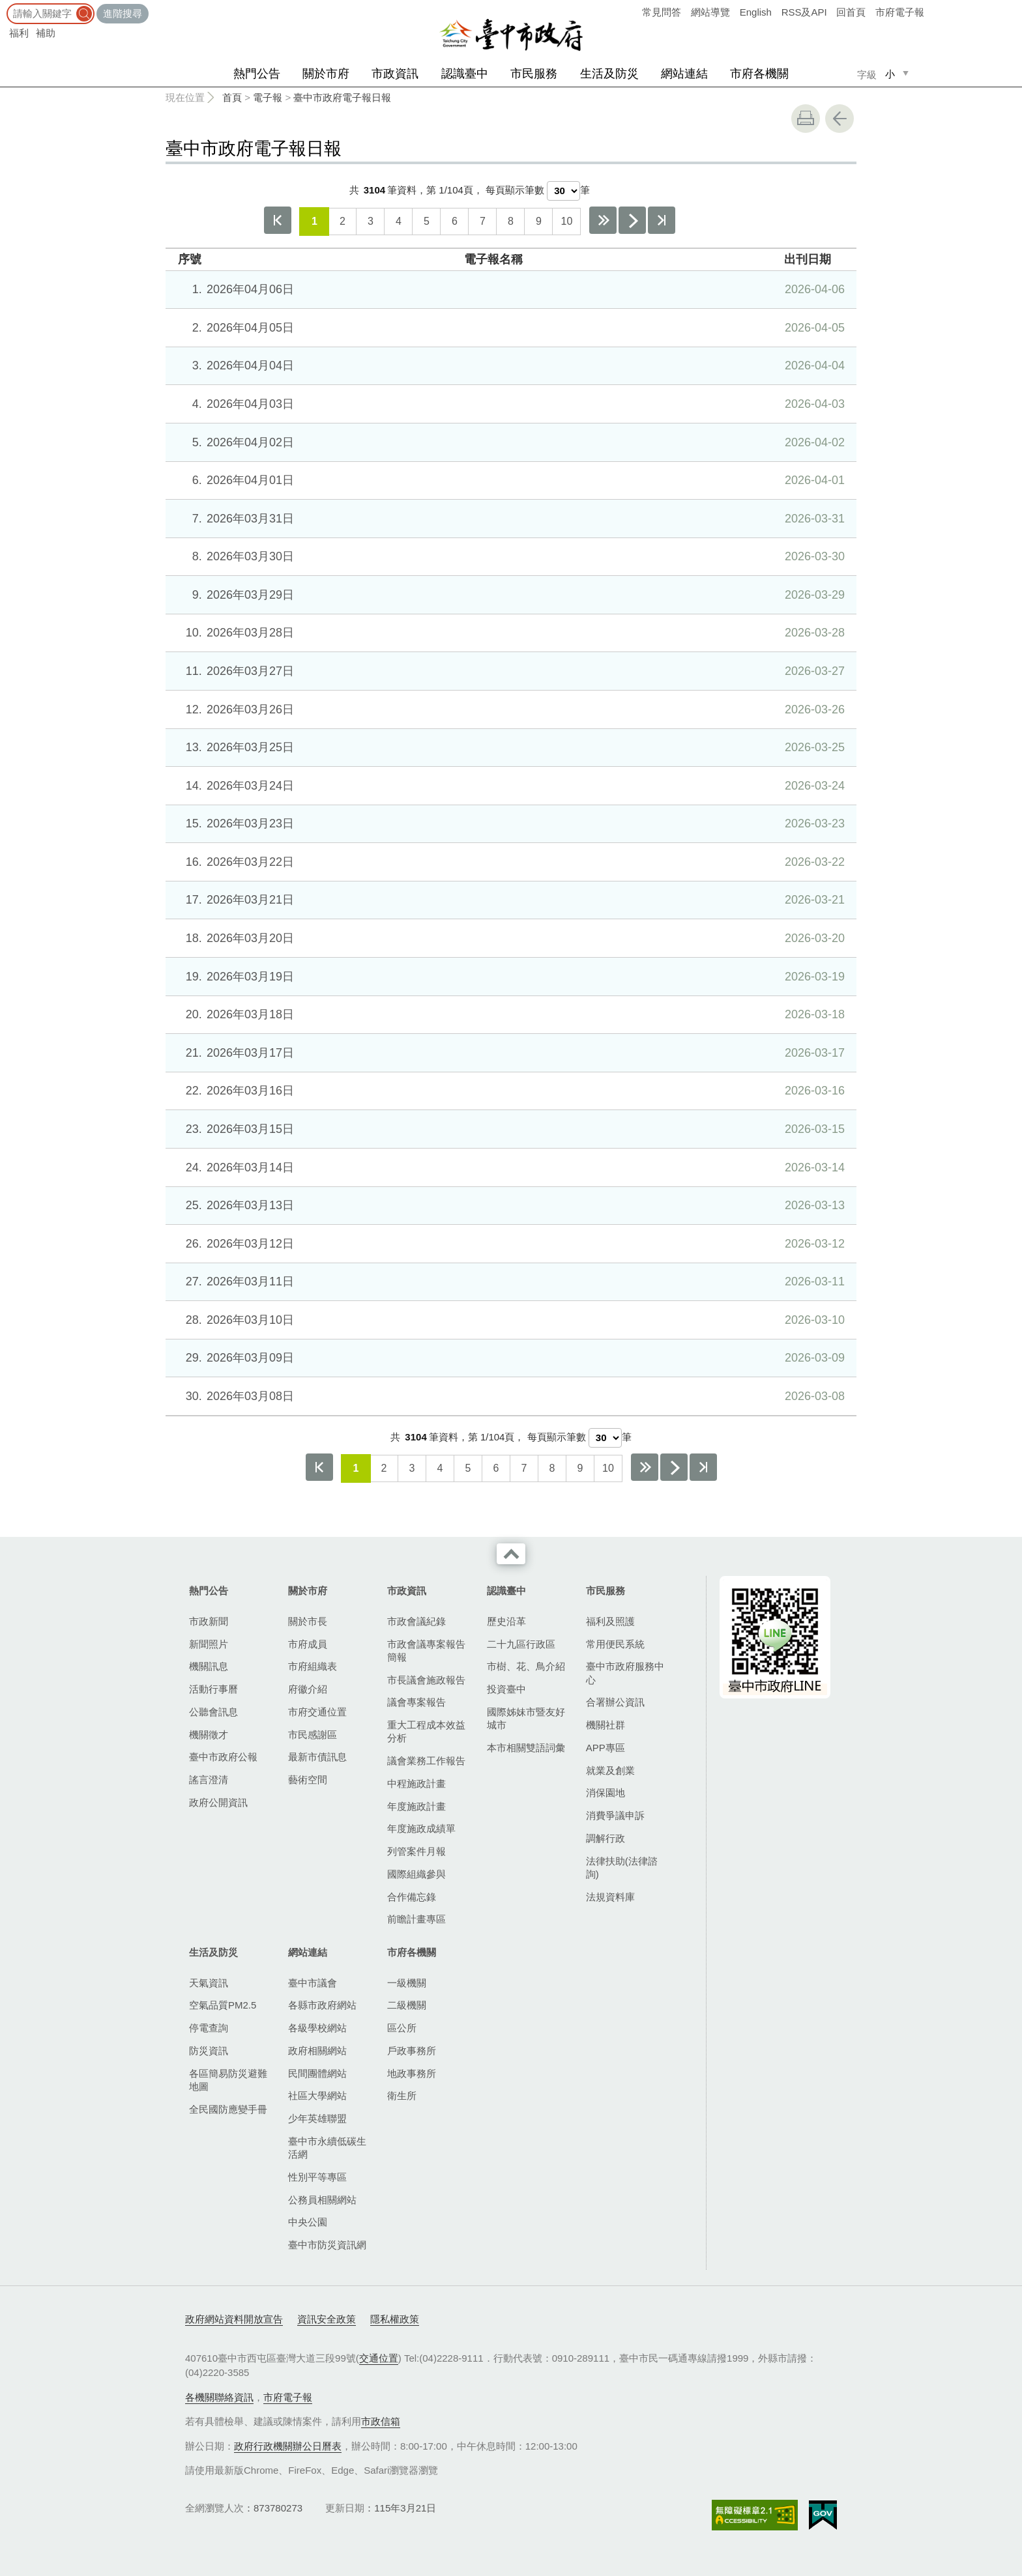 The width and height of the screenshot is (1022, 2576). Describe the element at coordinates (509, 938) in the screenshot. I see `2026年03月20日` at that location.